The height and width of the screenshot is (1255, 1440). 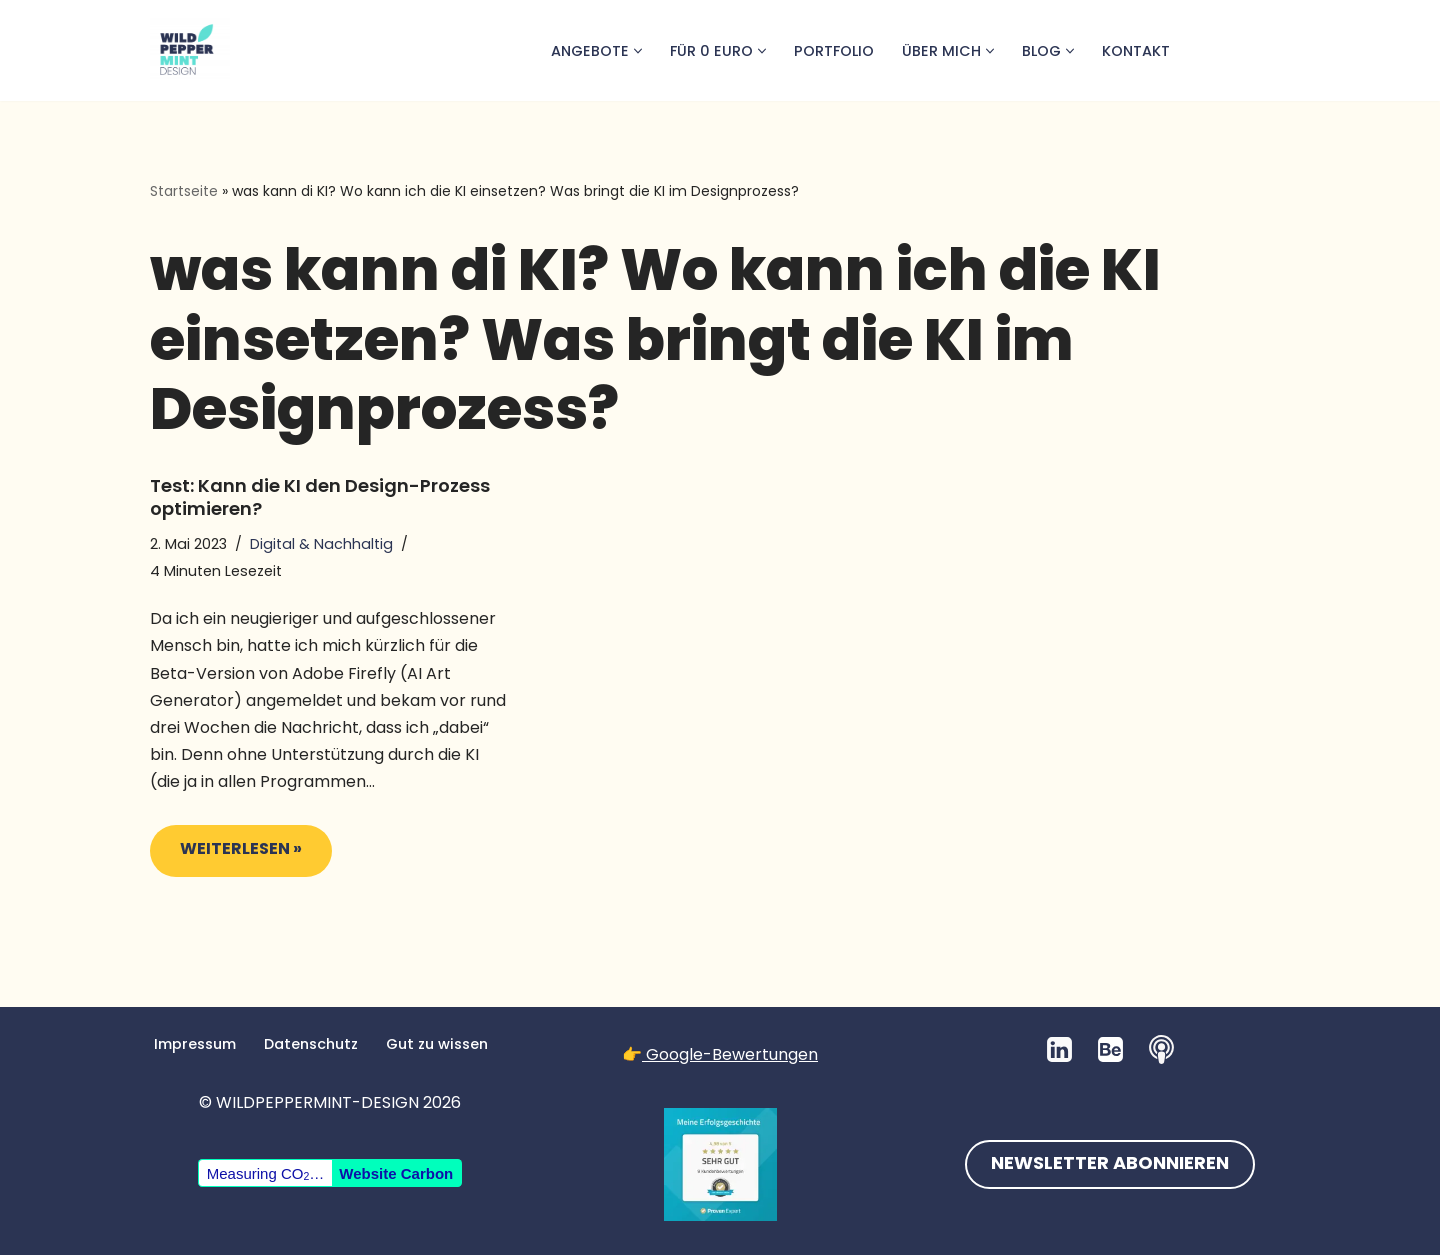 I want to click on Gut zu wissen, so click(x=437, y=1044).